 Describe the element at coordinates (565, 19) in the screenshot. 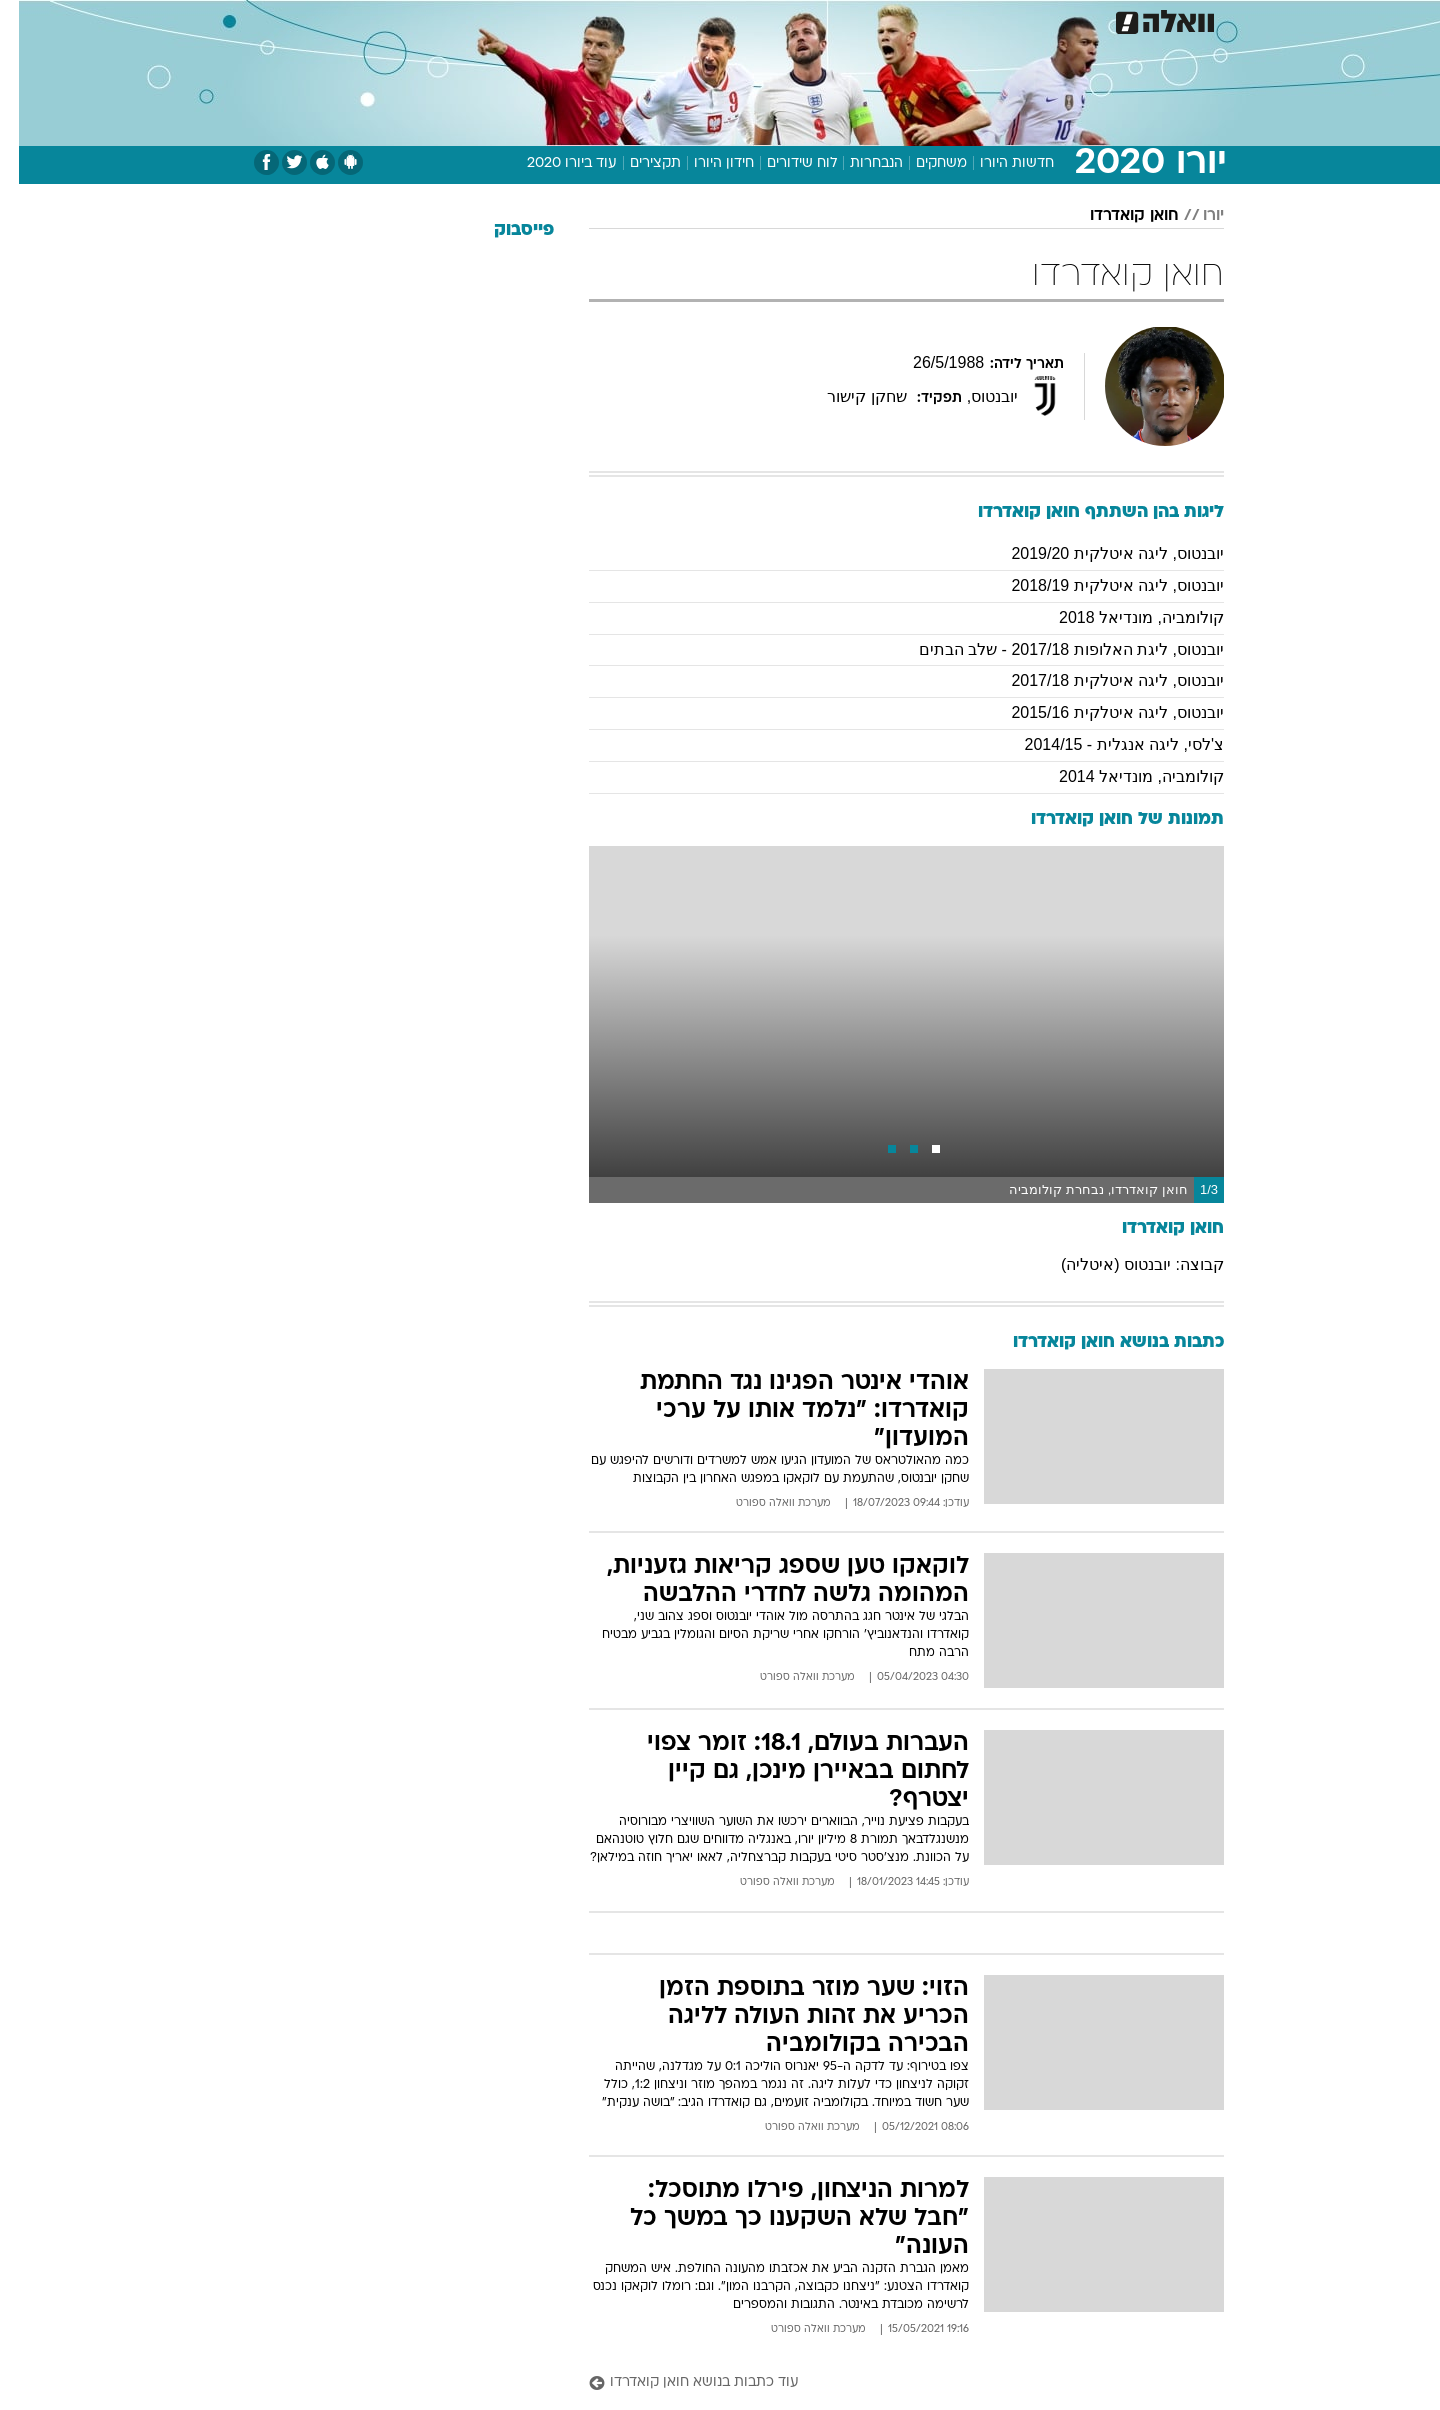

I see `טכנולוגיה` at that location.